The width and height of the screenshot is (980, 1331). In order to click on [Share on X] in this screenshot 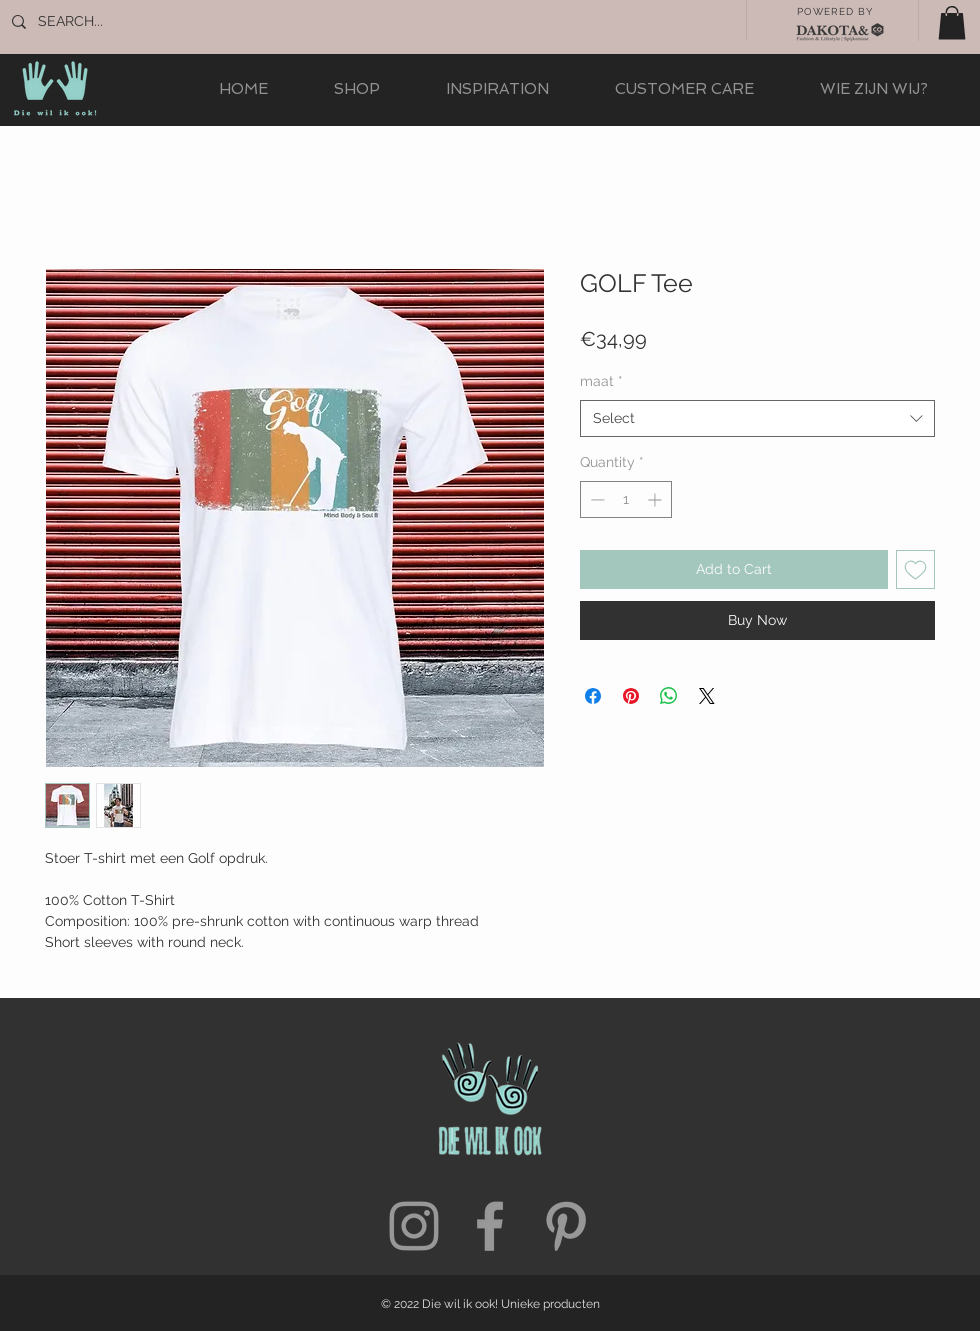, I will do `click(707, 696)`.